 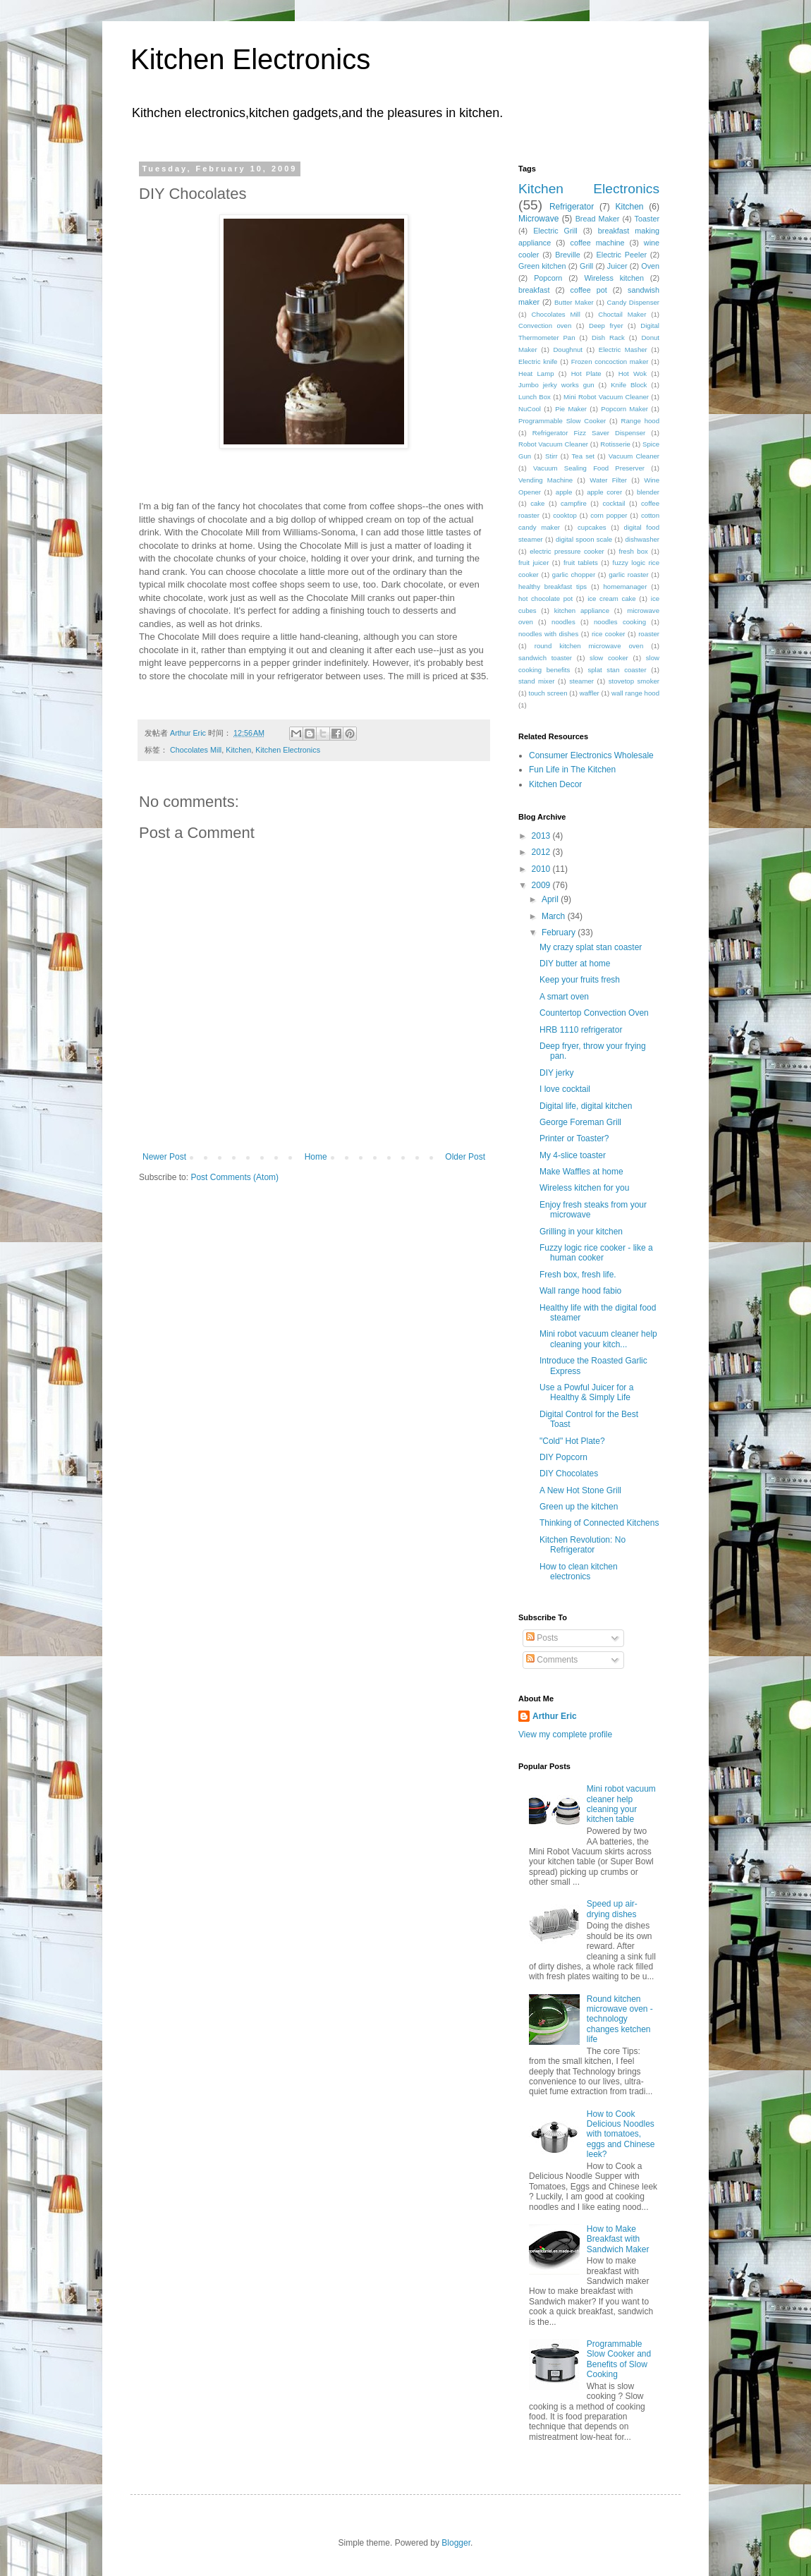 I want to click on Programmable Slow Cooker, so click(x=562, y=421).